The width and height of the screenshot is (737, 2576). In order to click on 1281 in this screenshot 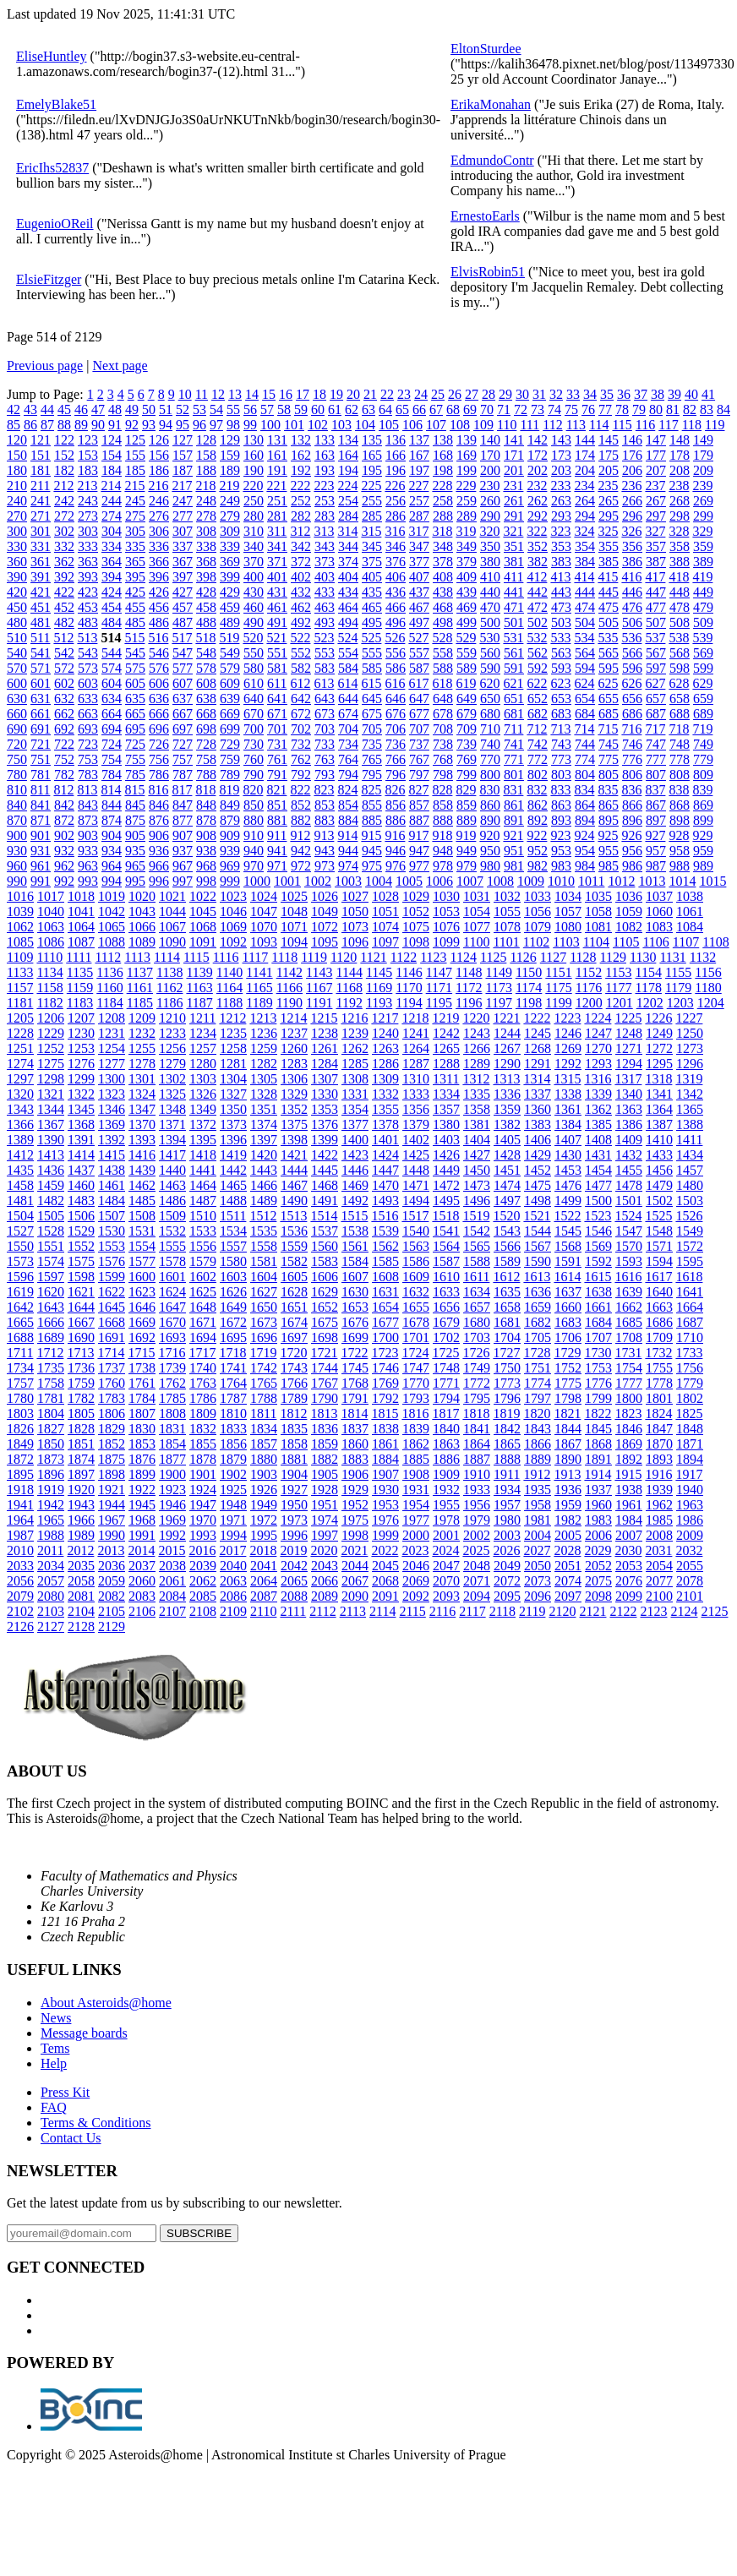, I will do `click(233, 1063)`.